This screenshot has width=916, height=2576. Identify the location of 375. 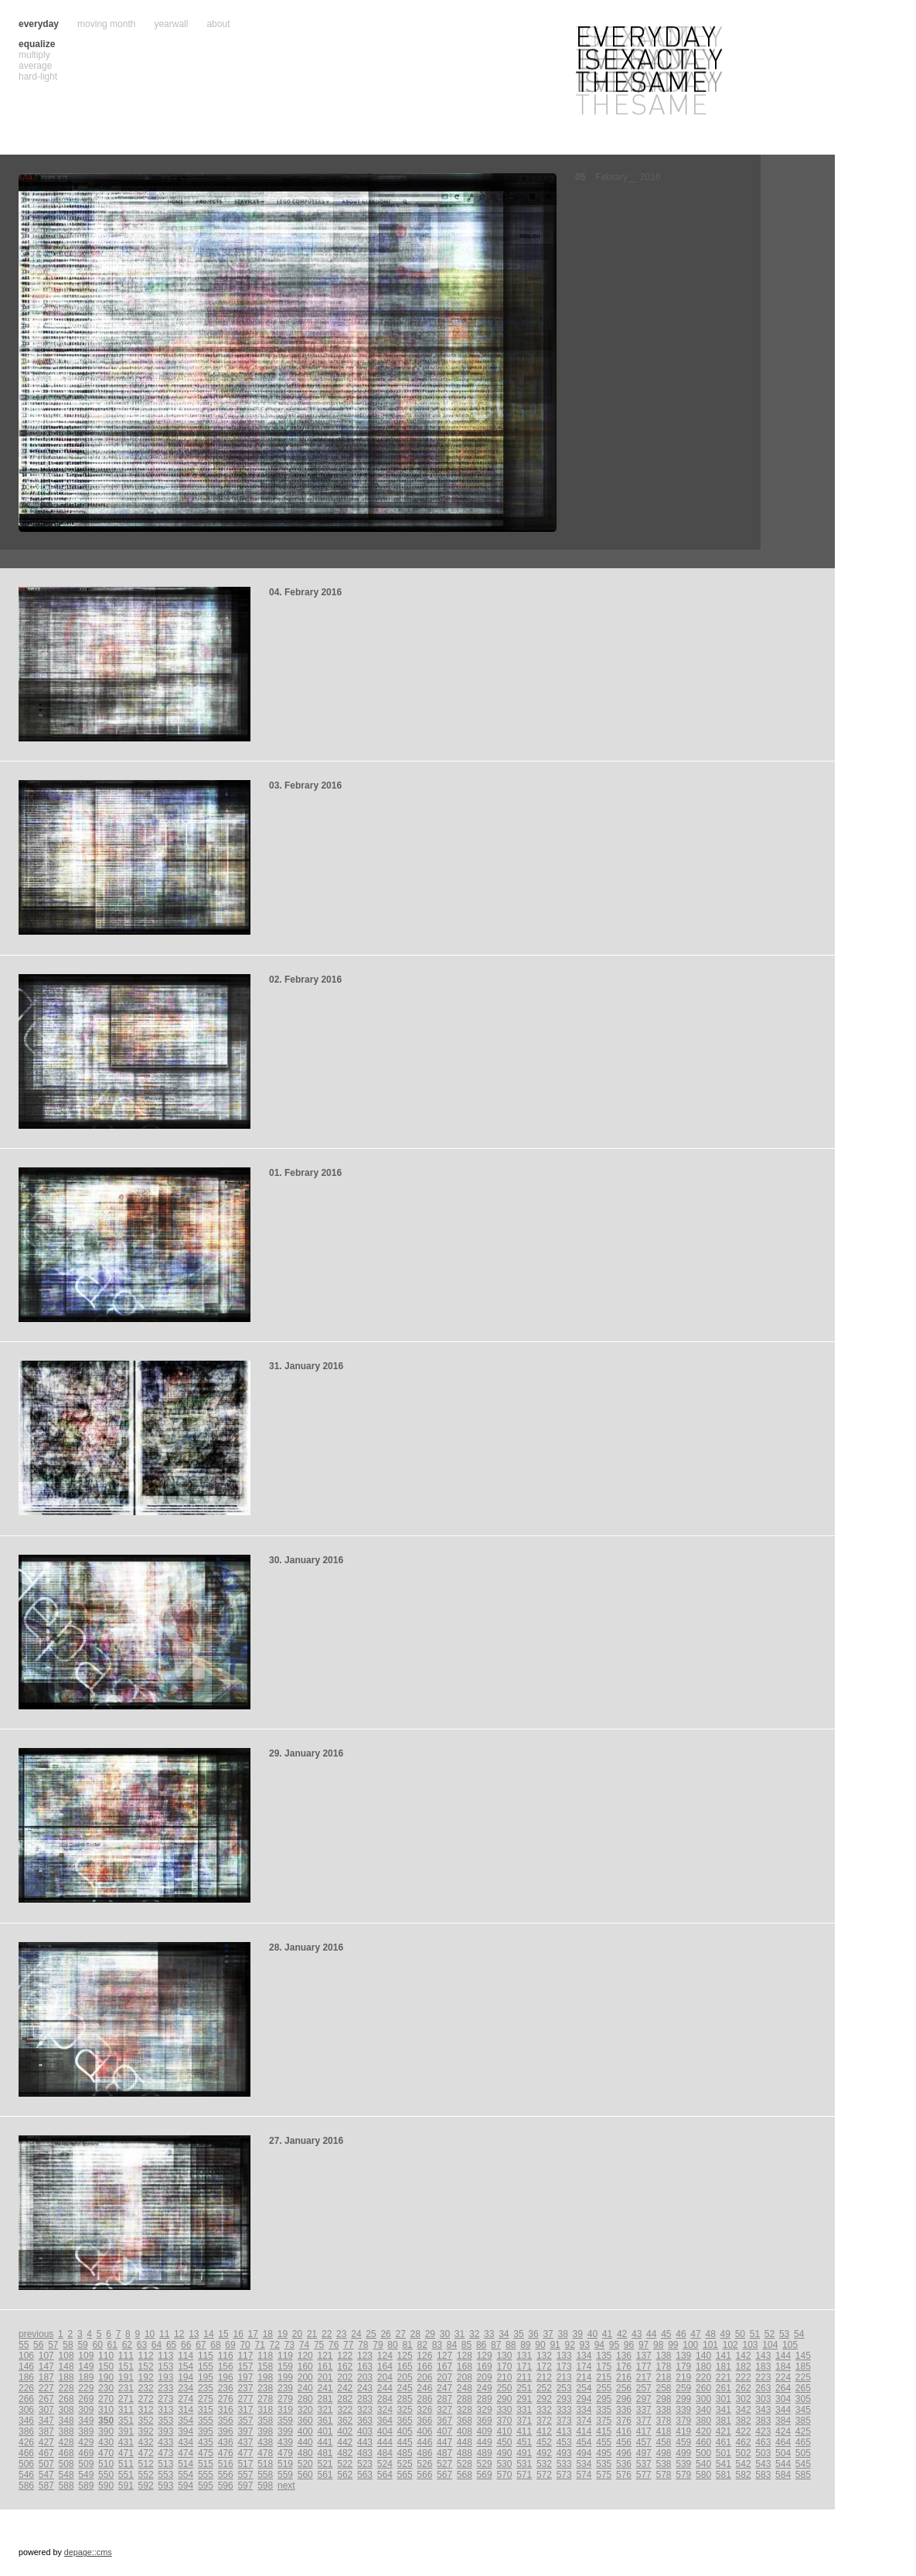
(603, 2420).